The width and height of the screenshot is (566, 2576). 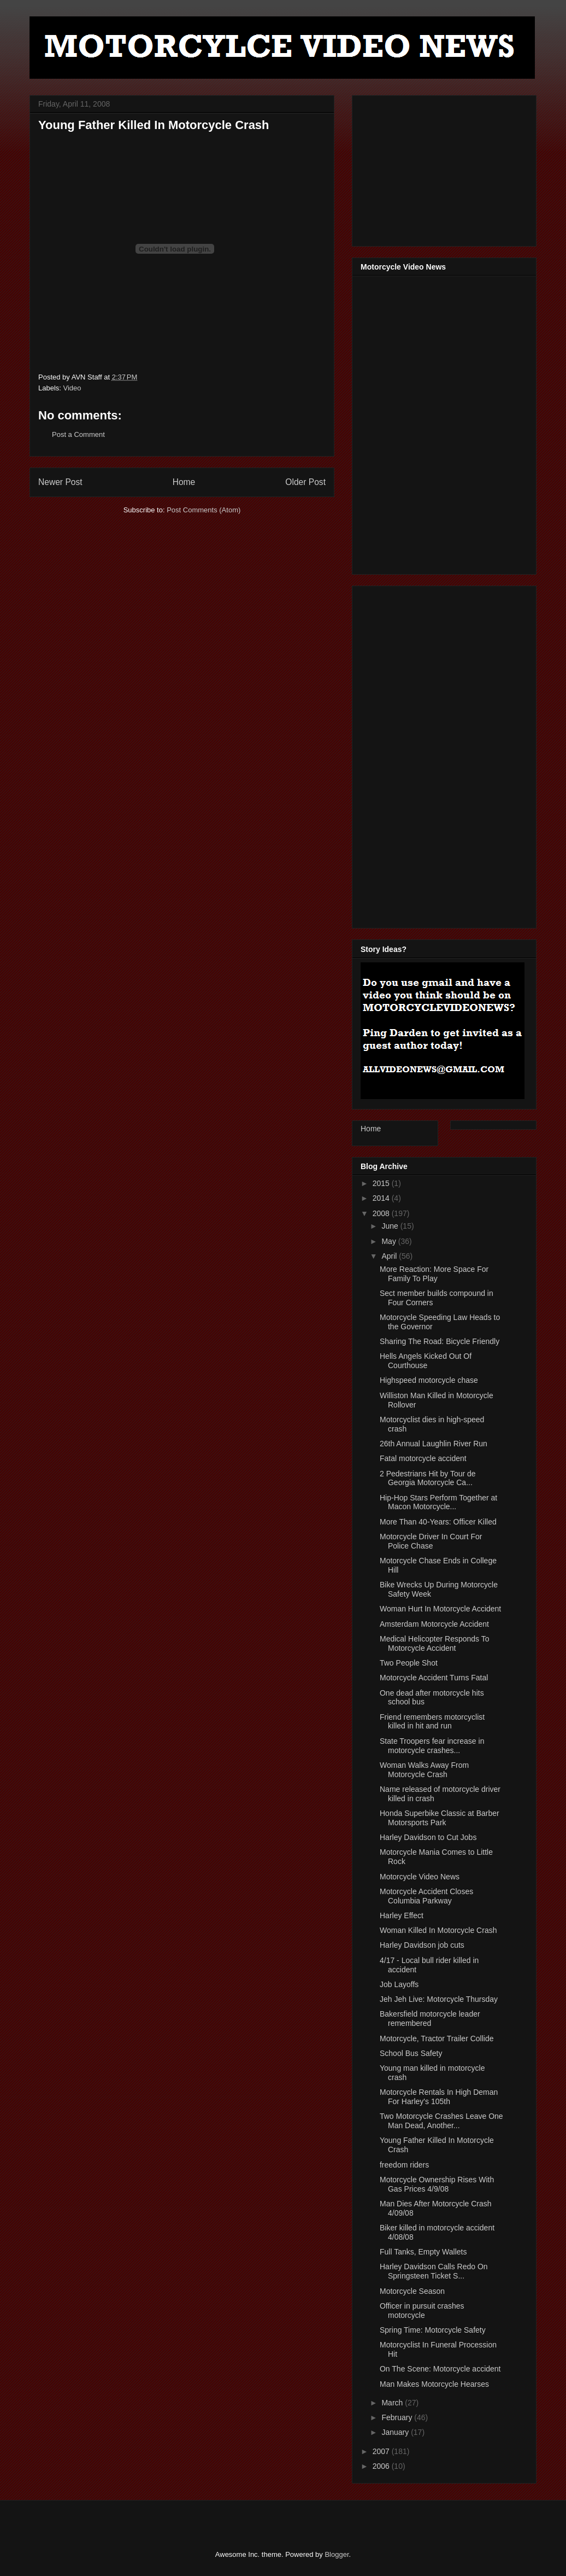 I want to click on 2008, so click(x=382, y=1213).